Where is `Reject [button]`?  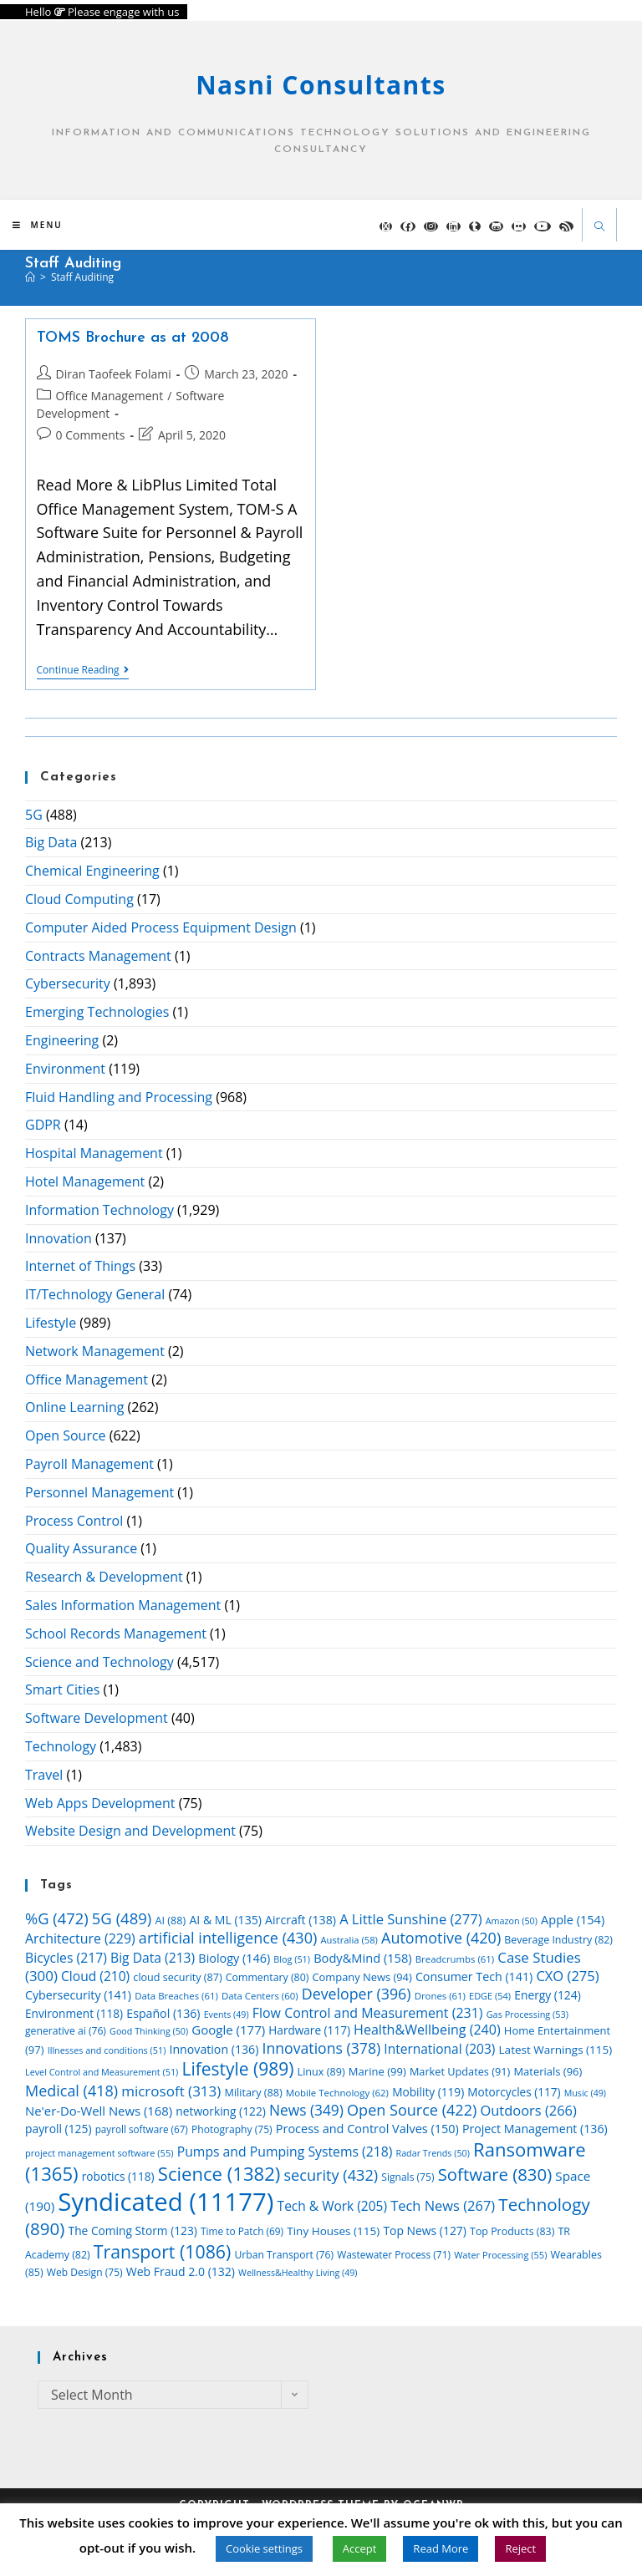 Reject [button] is located at coordinates (520, 2548).